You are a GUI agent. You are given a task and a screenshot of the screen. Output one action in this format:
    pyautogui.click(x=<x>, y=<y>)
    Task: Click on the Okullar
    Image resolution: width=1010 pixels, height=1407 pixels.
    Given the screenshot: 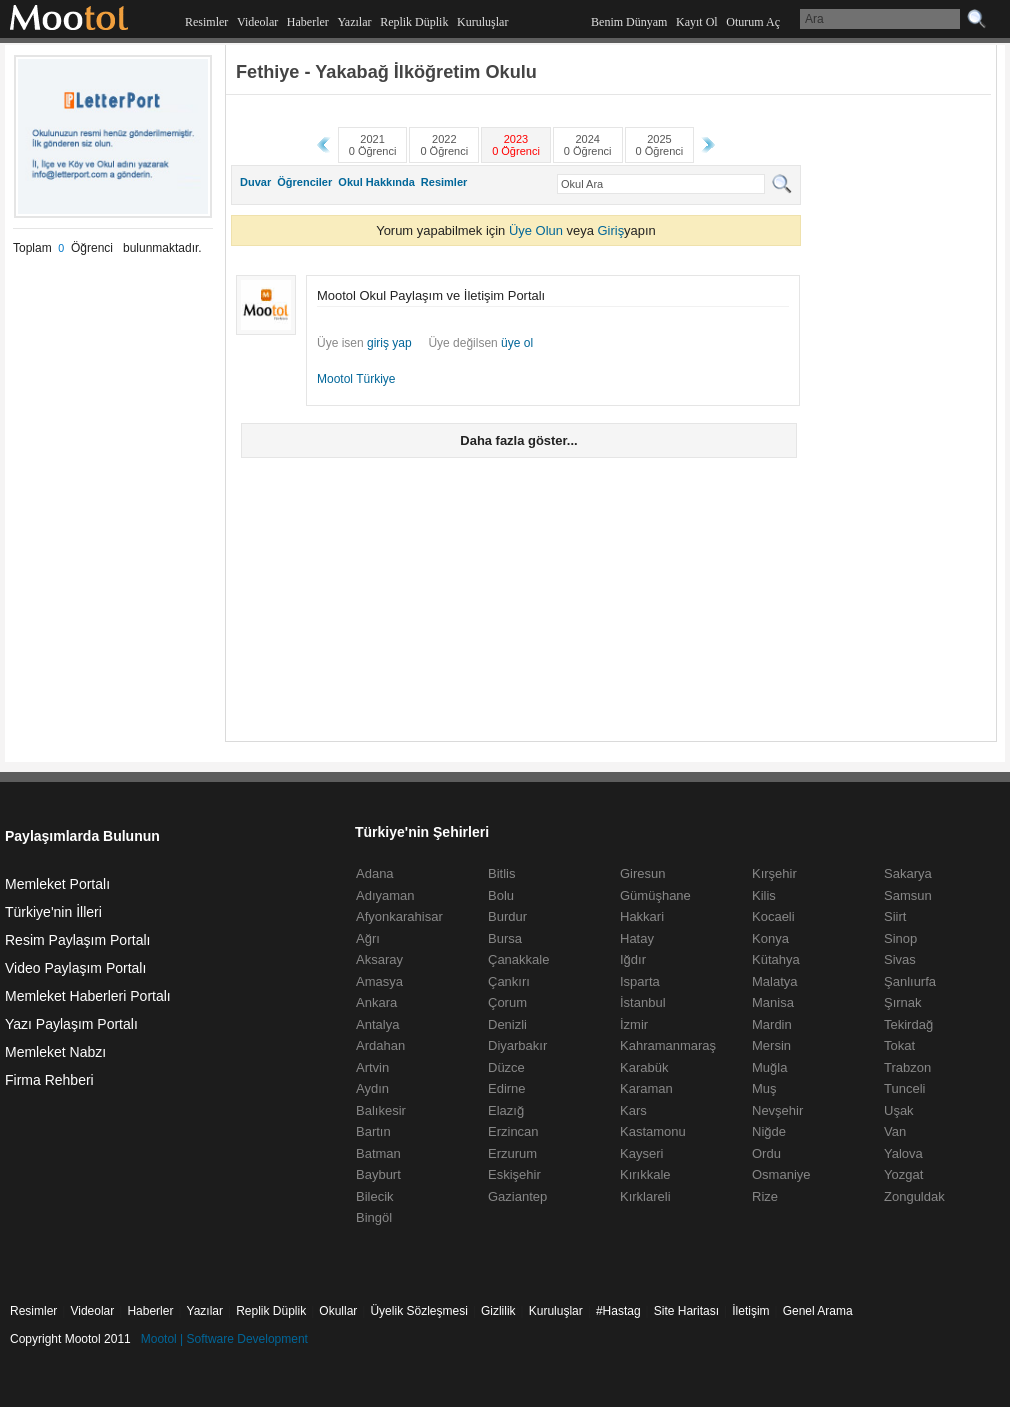 What is the action you would take?
    pyautogui.click(x=338, y=1311)
    